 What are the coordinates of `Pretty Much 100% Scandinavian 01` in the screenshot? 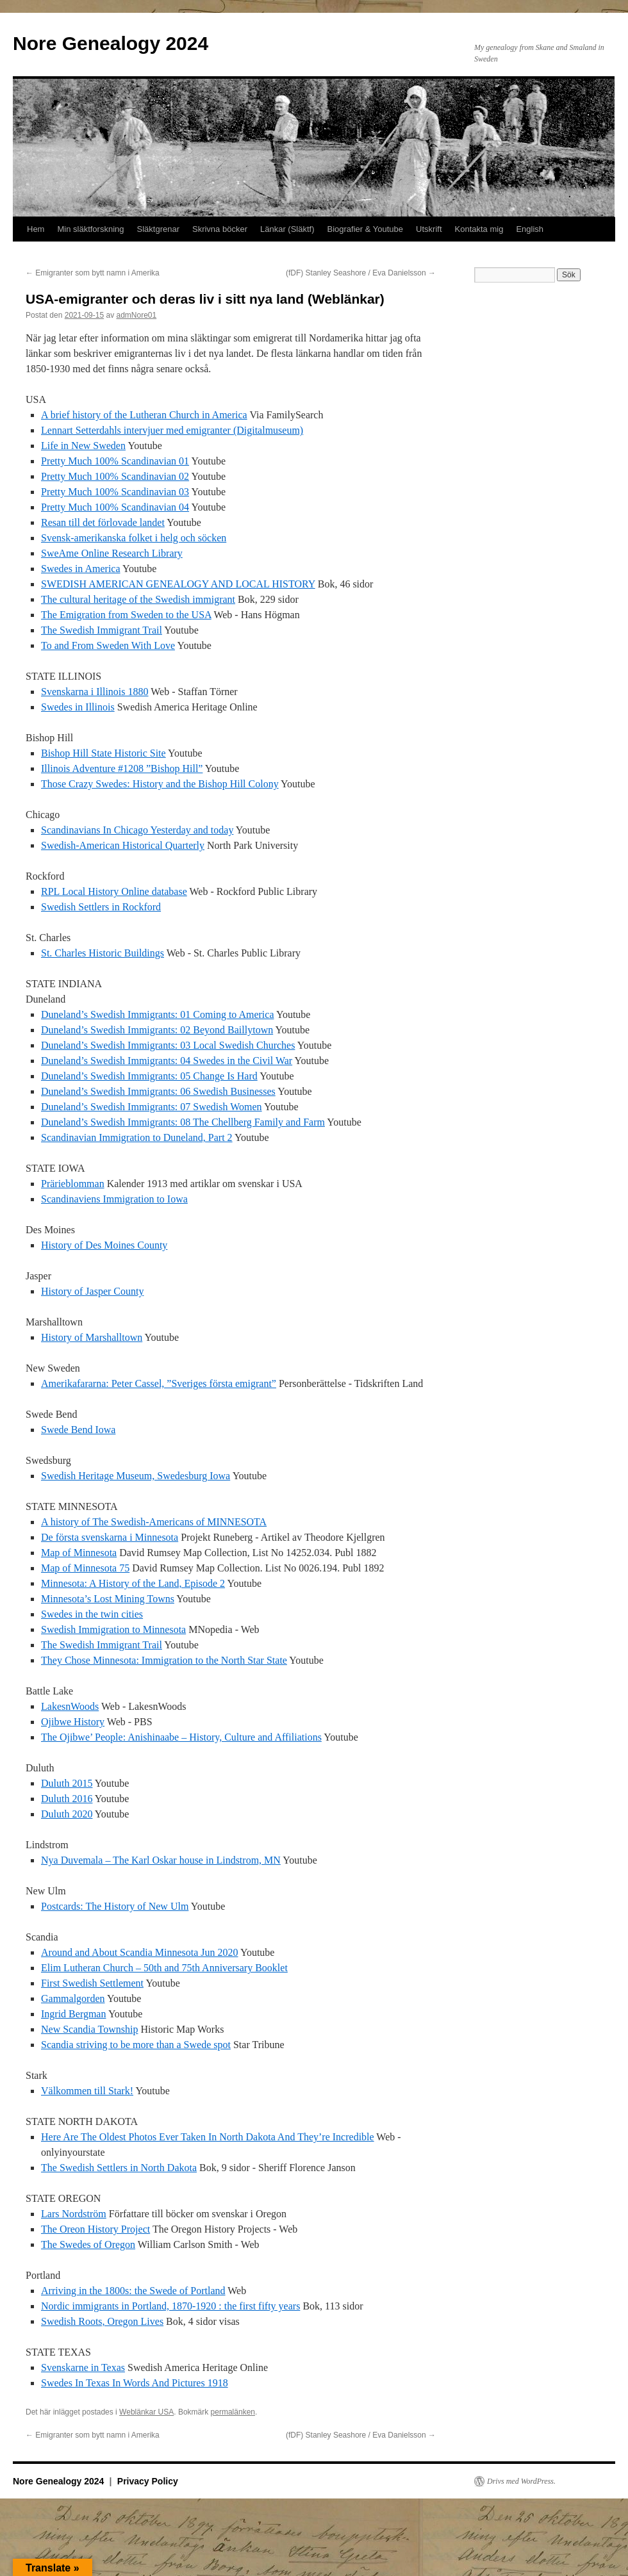 It's located at (115, 460).